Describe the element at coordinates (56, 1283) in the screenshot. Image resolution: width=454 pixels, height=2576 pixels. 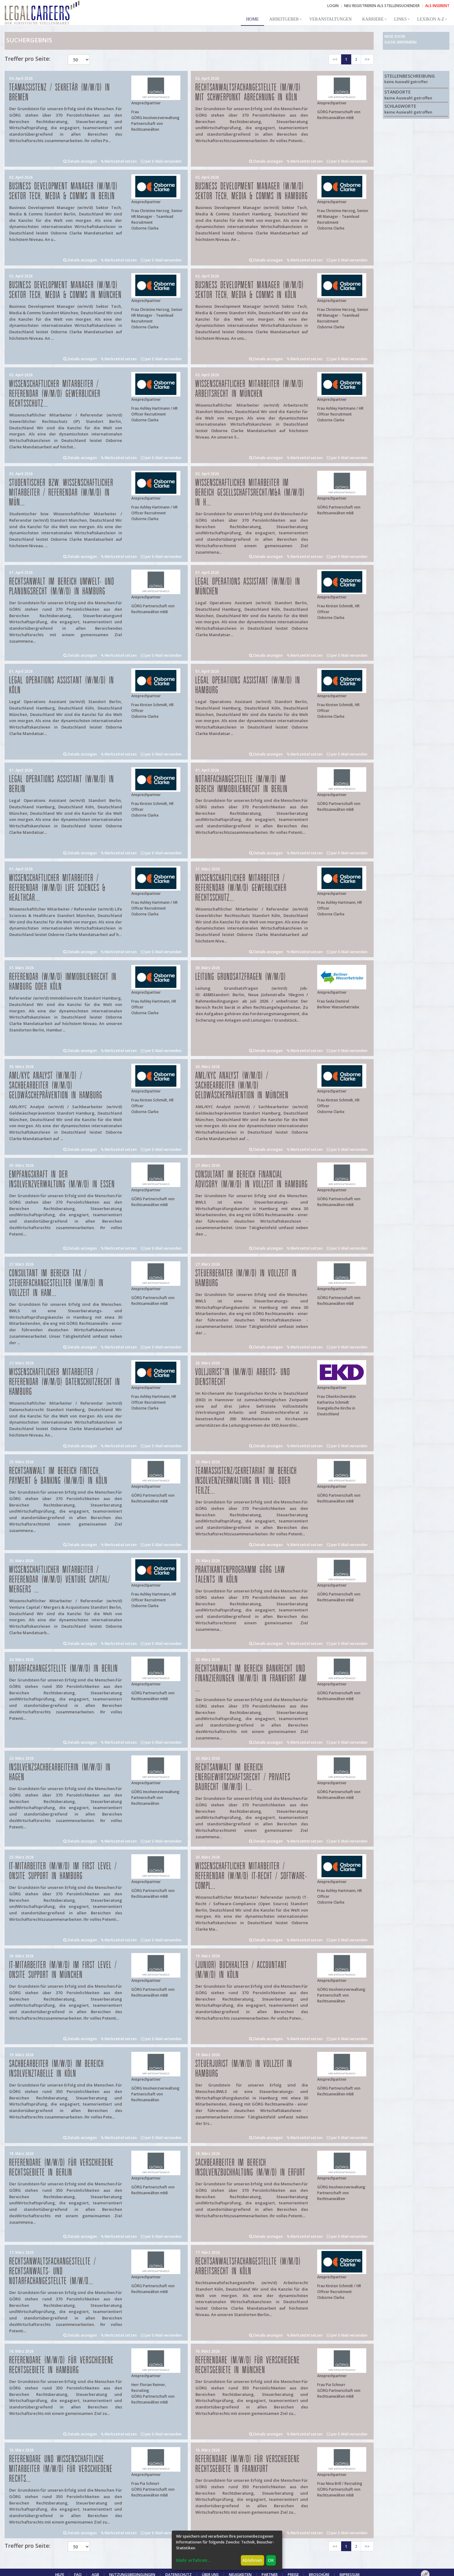
I see `Consultant im Bereich Tax / Steuerfachangestellter (m/w/d) in Vollzeit in Ham...` at that location.